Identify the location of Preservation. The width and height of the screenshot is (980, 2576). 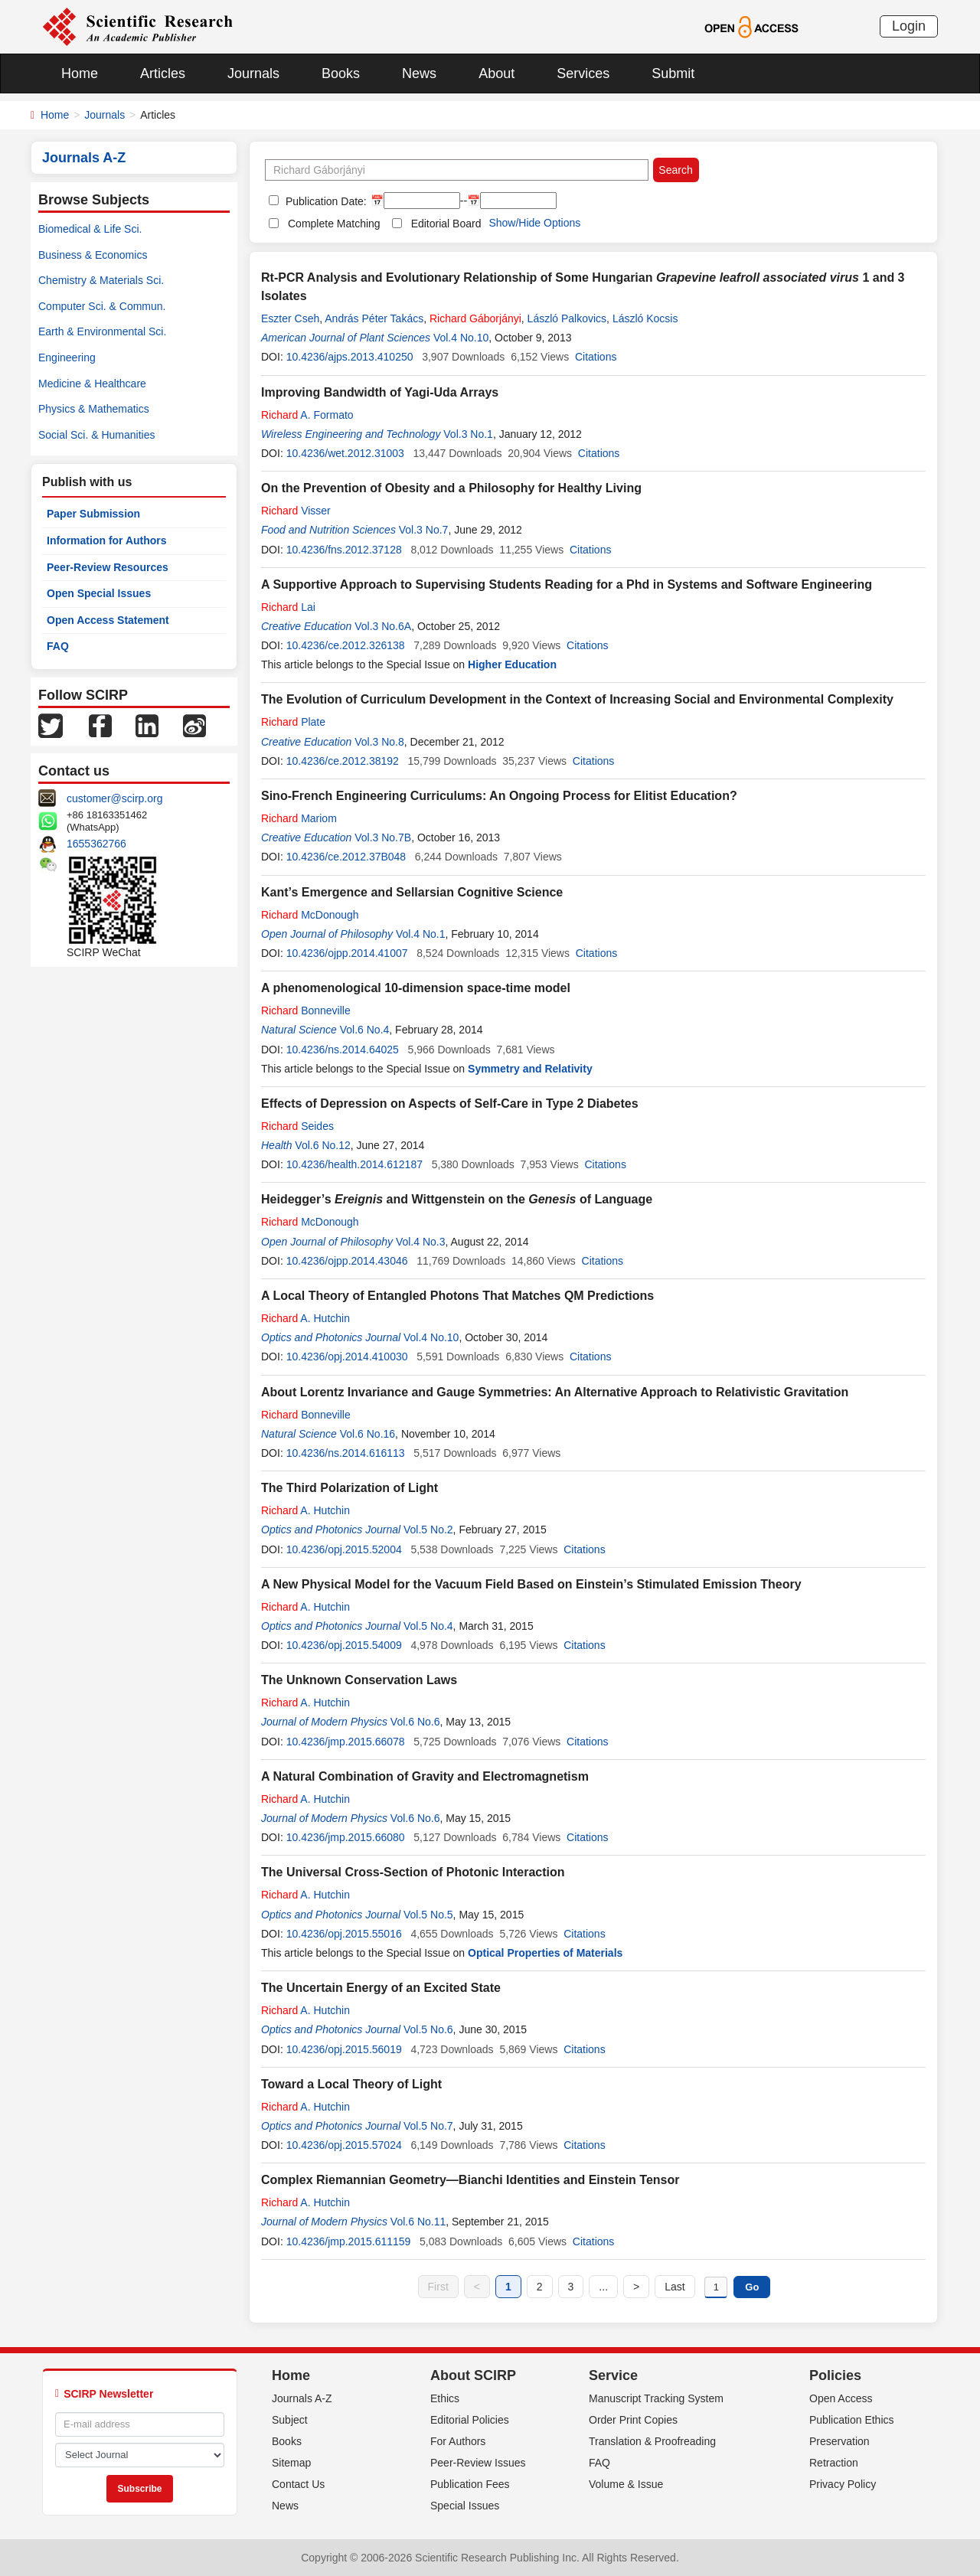
(839, 2441).